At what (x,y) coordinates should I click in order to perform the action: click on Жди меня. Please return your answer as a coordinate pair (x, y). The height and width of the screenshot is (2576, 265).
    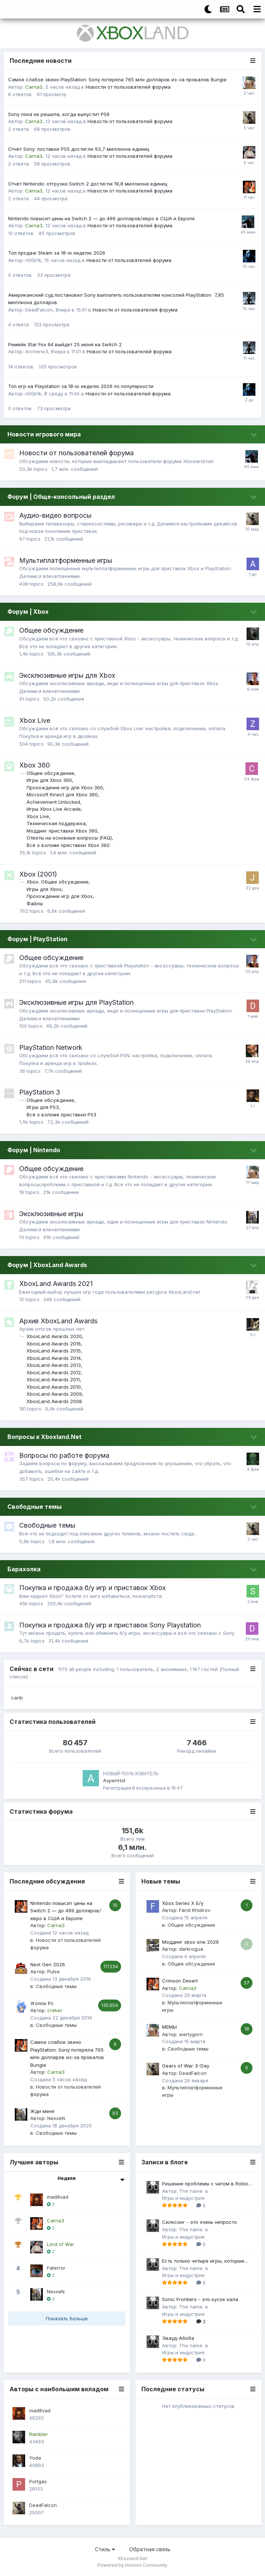
    Looking at the image, I should click on (42, 2111).